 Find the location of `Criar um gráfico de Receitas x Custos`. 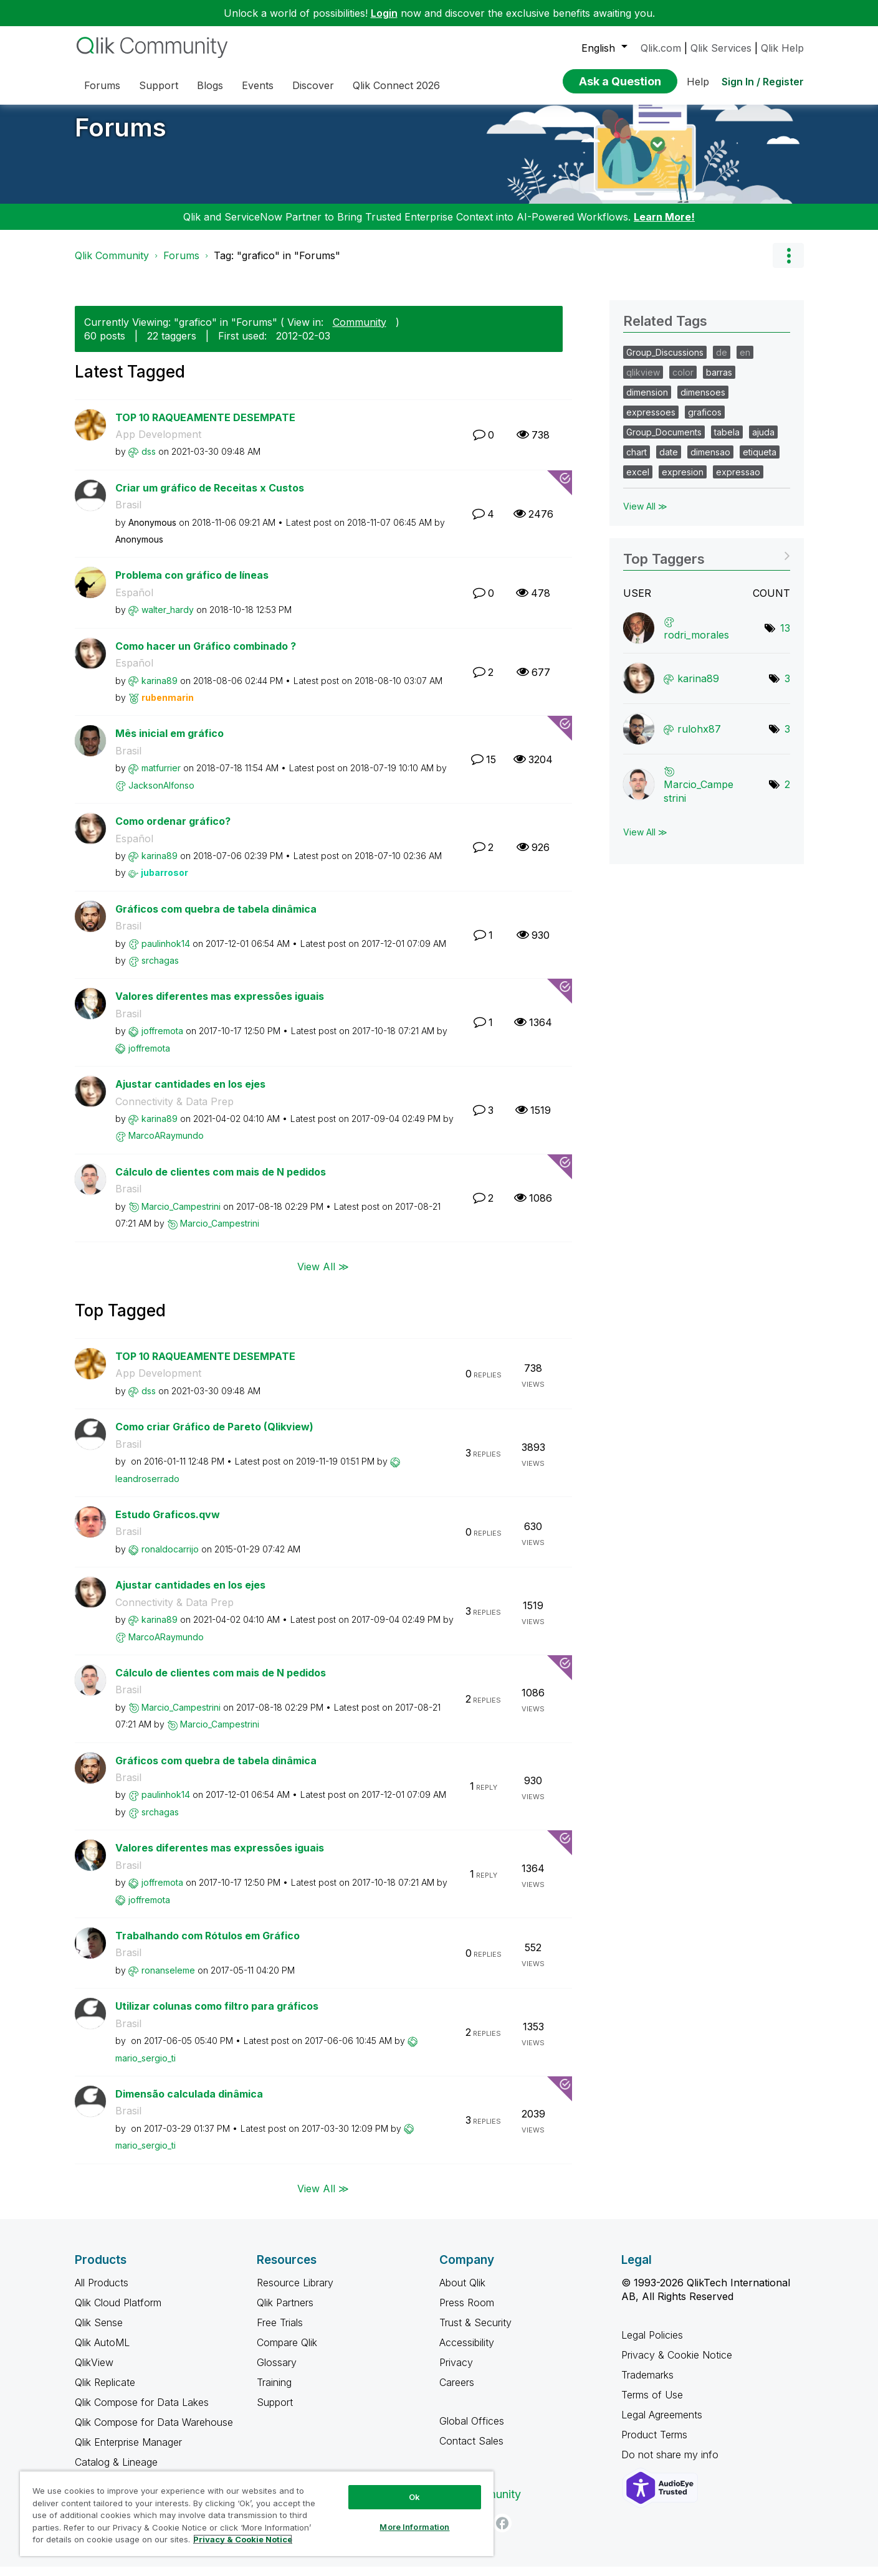

Criar um gráfico de Receitas x Custos is located at coordinates (209, 497).